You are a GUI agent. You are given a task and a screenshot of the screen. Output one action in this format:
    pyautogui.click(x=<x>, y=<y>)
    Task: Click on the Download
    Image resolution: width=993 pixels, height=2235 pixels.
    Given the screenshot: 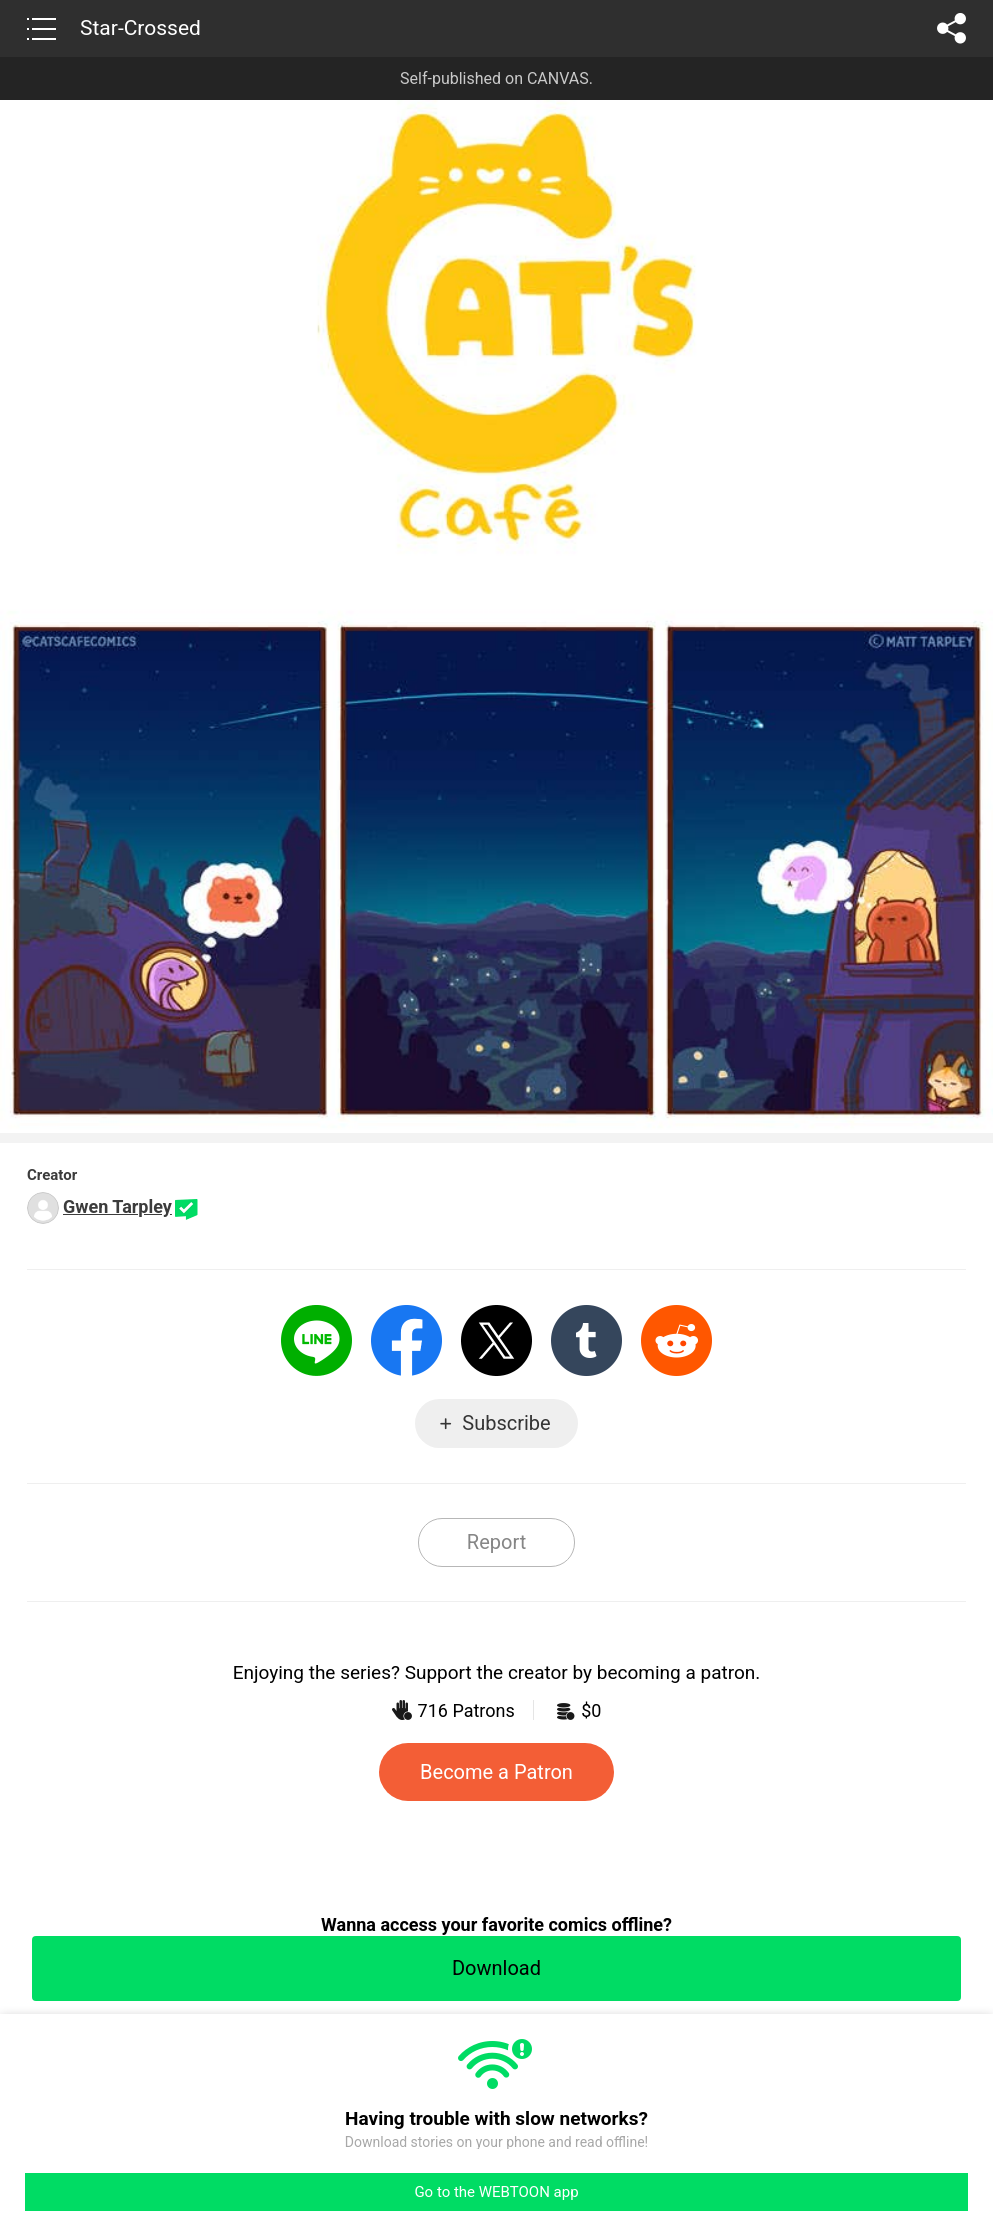 What is the action you would take?
    pyautogui.click(x=496, y=1968)
    